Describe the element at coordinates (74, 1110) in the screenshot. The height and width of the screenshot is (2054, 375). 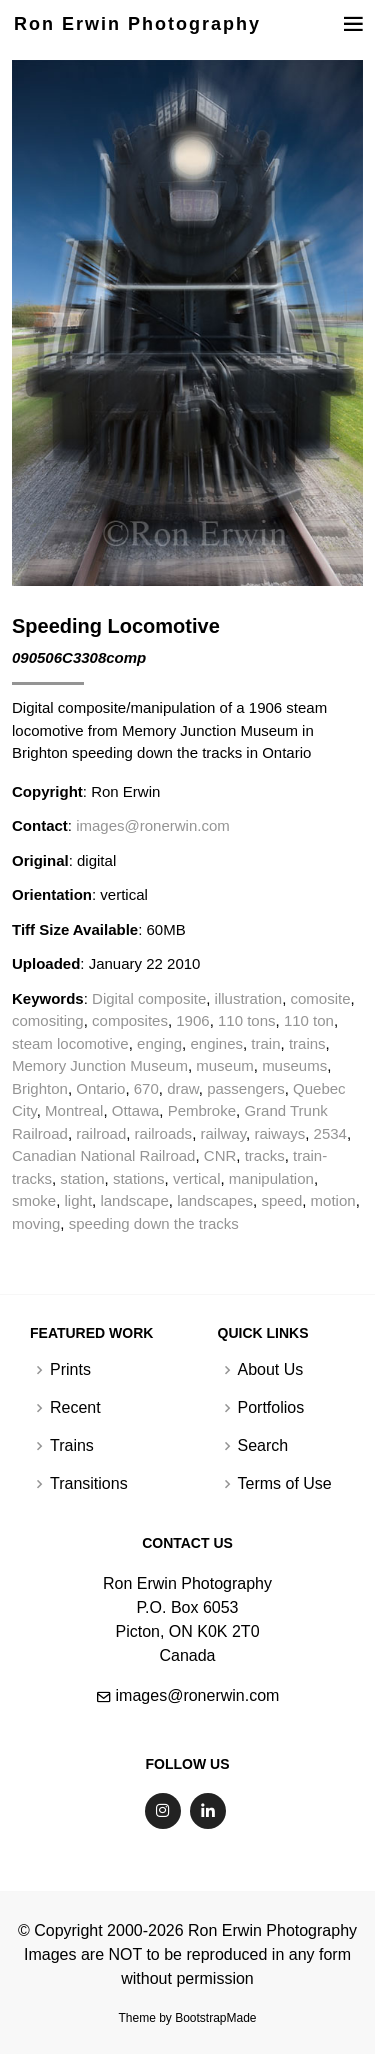
I see `Montreal` at that location.